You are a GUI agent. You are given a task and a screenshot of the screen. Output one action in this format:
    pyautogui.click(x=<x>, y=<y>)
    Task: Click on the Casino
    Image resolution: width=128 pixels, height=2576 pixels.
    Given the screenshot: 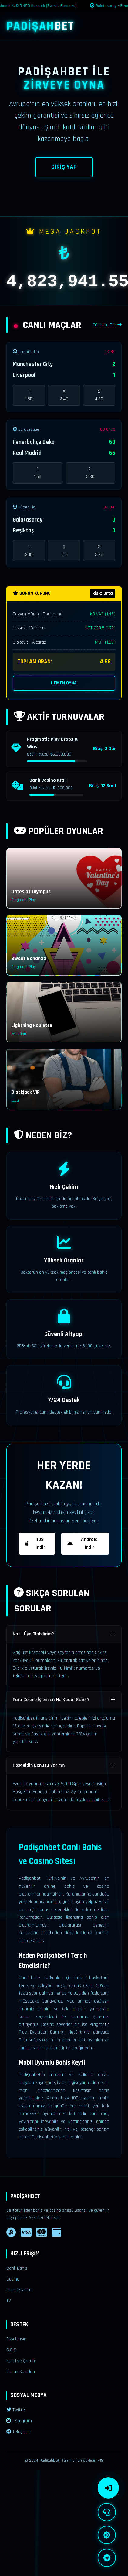 What is the action you would take?
    pyautogui.click(x=12, y=2279)
    